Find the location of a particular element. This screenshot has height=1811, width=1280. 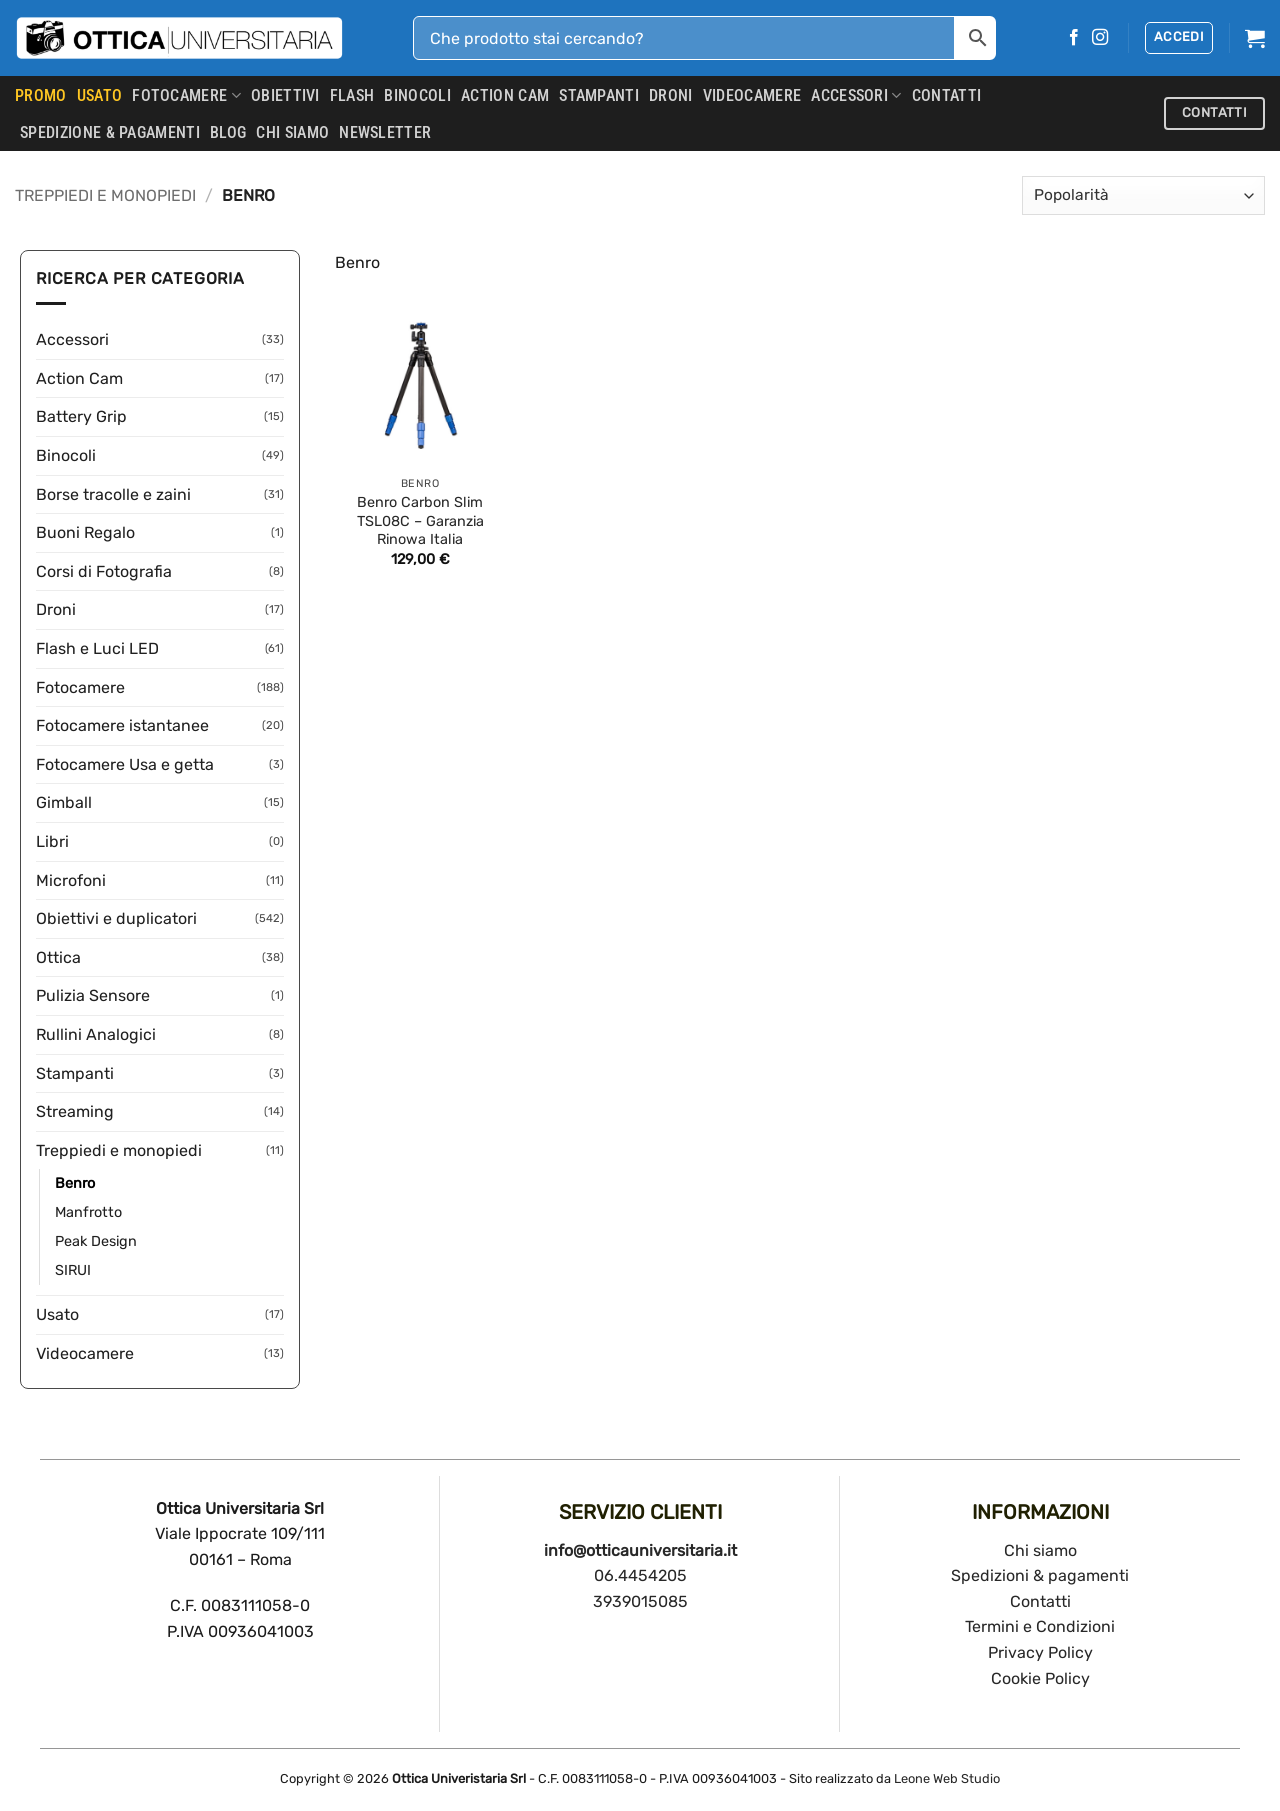

Obiettivi is located at coordinates (285, 95).